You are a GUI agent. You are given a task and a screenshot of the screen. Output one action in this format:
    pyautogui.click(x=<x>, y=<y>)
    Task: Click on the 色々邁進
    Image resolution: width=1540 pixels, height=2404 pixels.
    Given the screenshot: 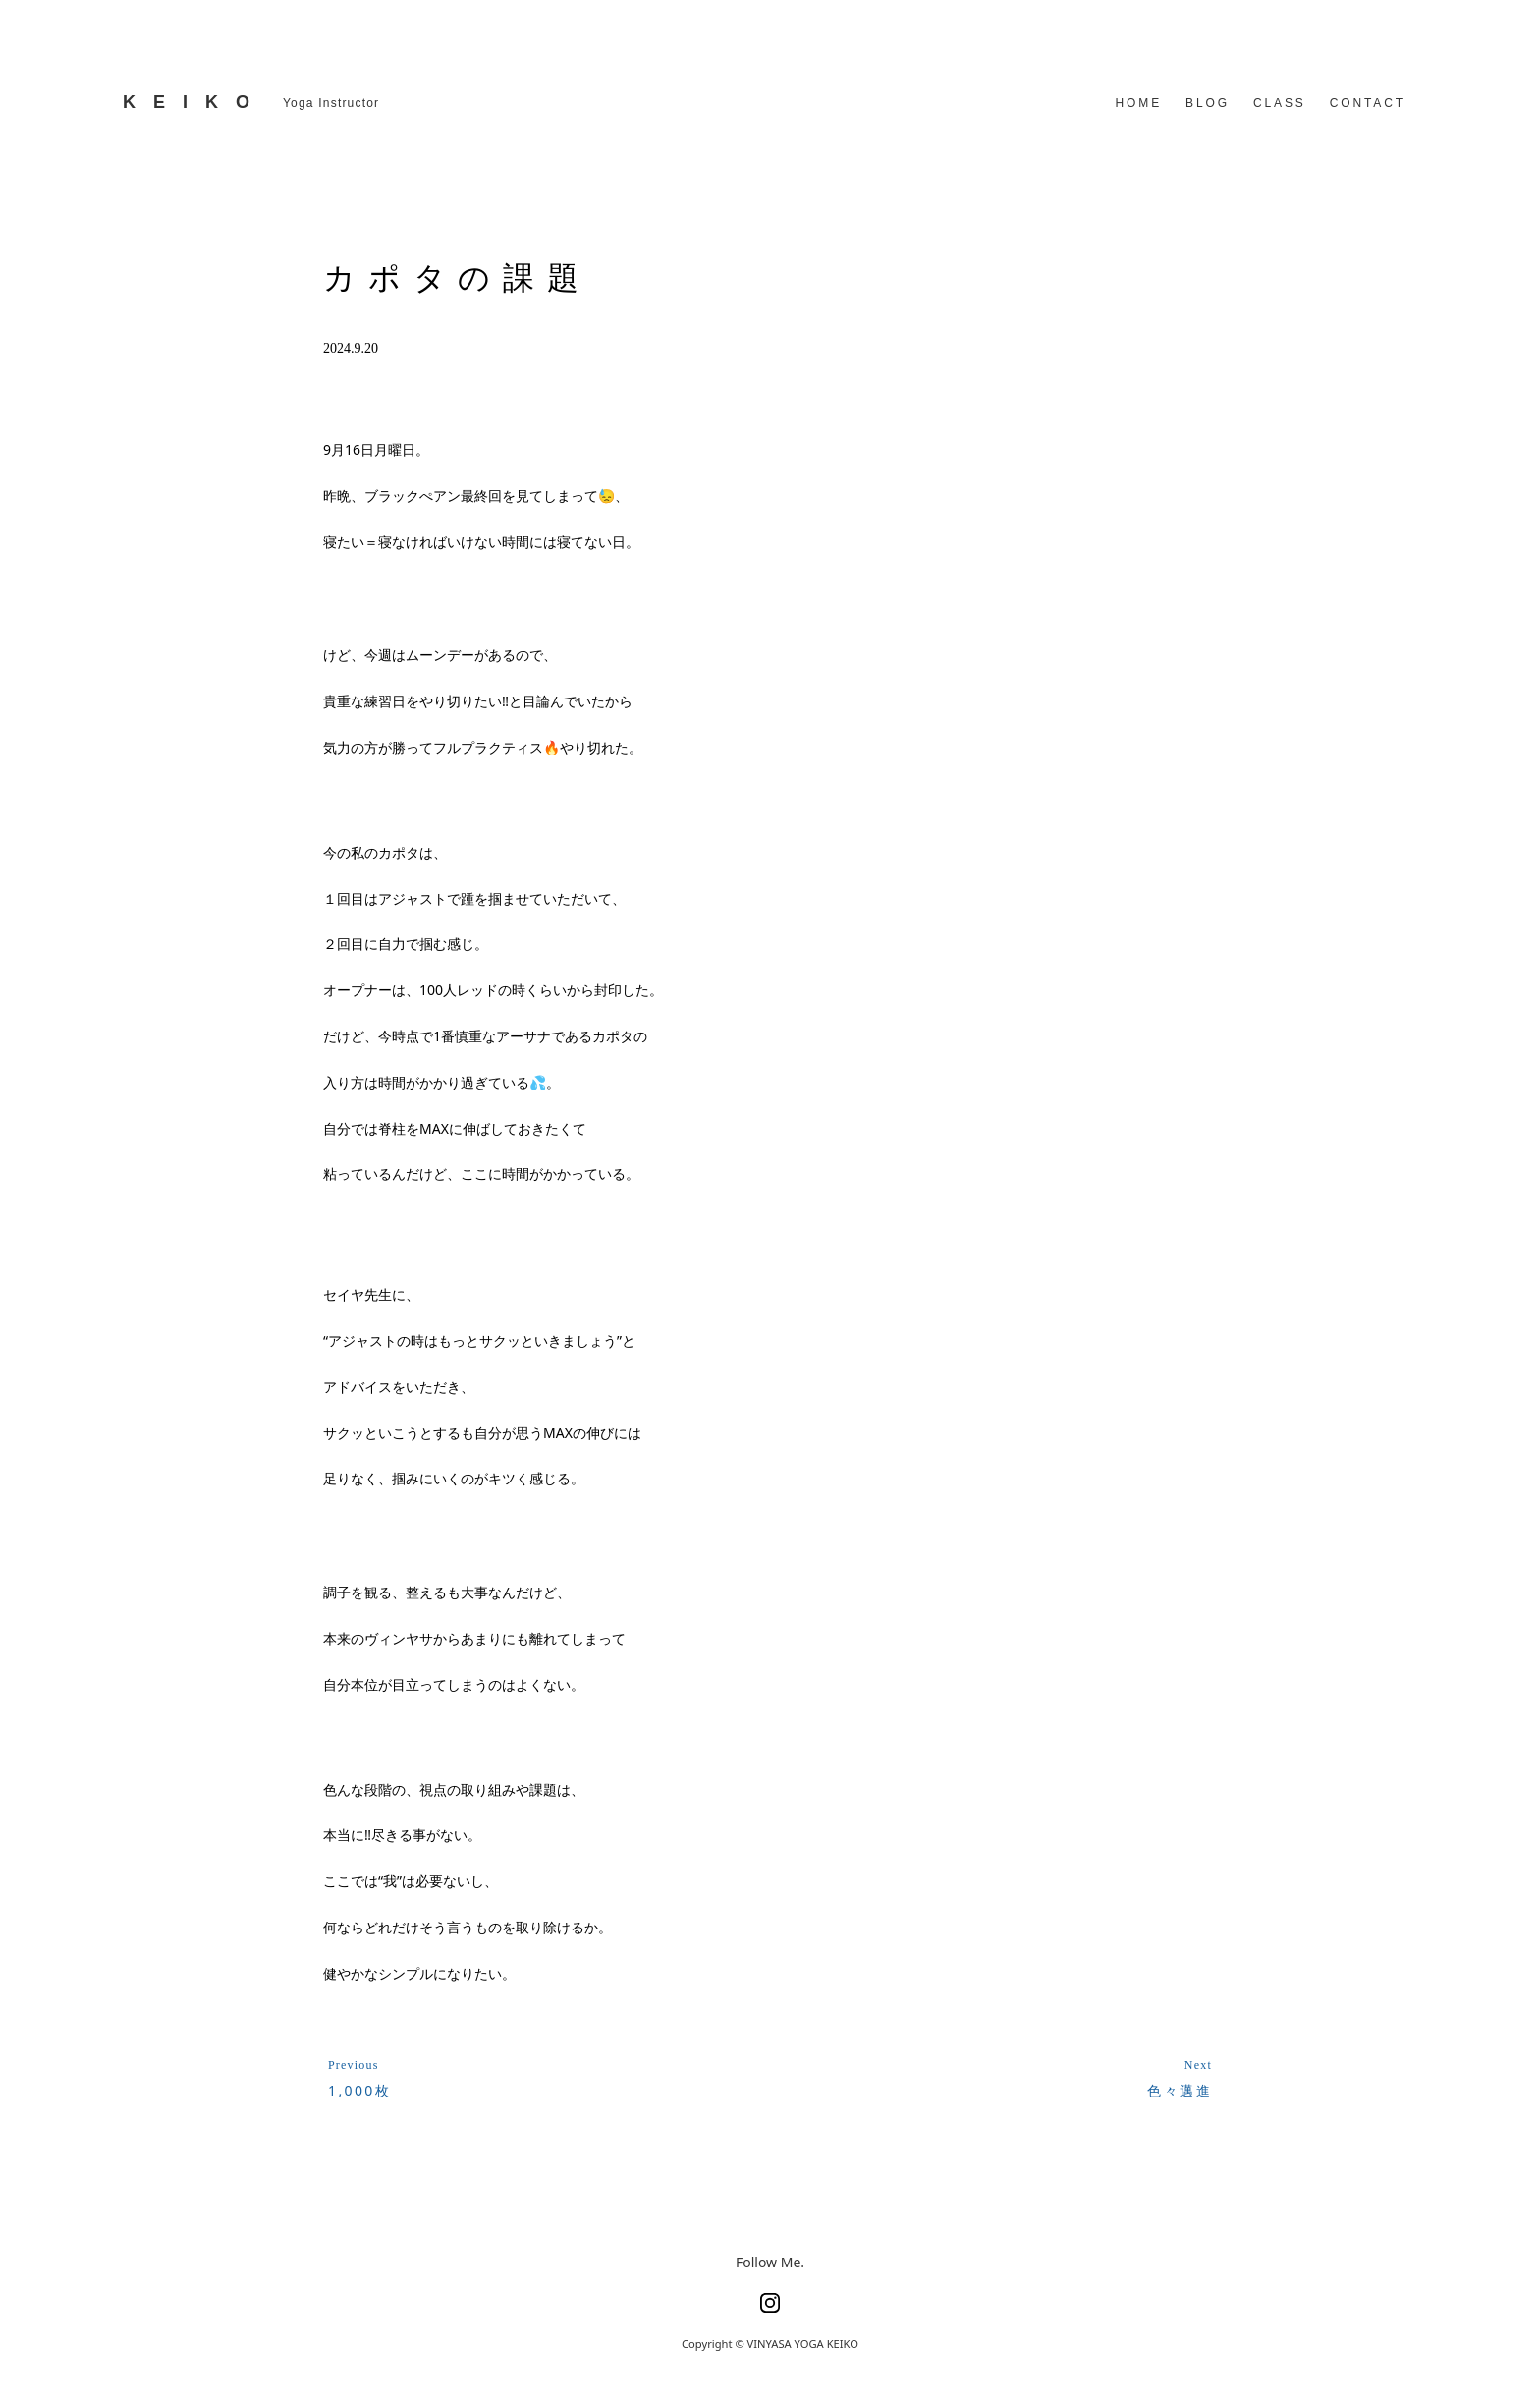 What is the action you would take?
    pyautogui.click(x=1179, y=2090)
    